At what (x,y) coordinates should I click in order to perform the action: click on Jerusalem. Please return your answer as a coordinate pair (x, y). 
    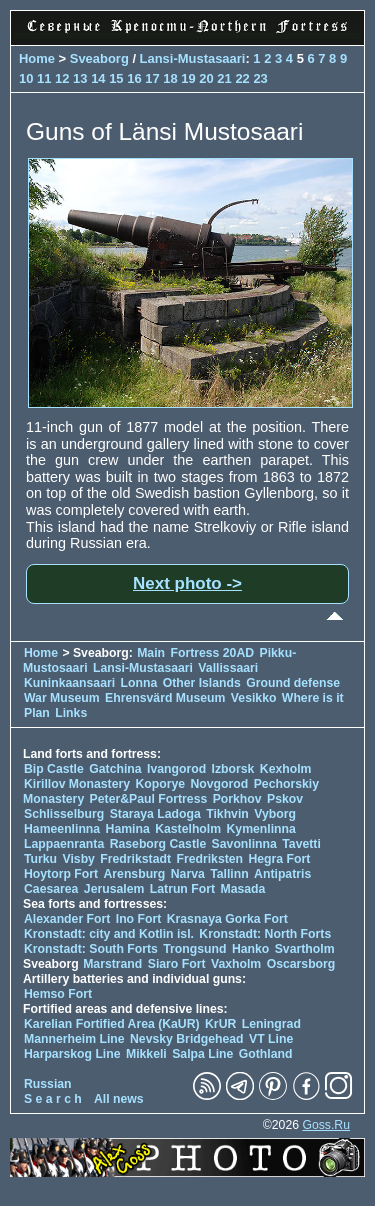
    Looking at the image, I should click on (114, 889).